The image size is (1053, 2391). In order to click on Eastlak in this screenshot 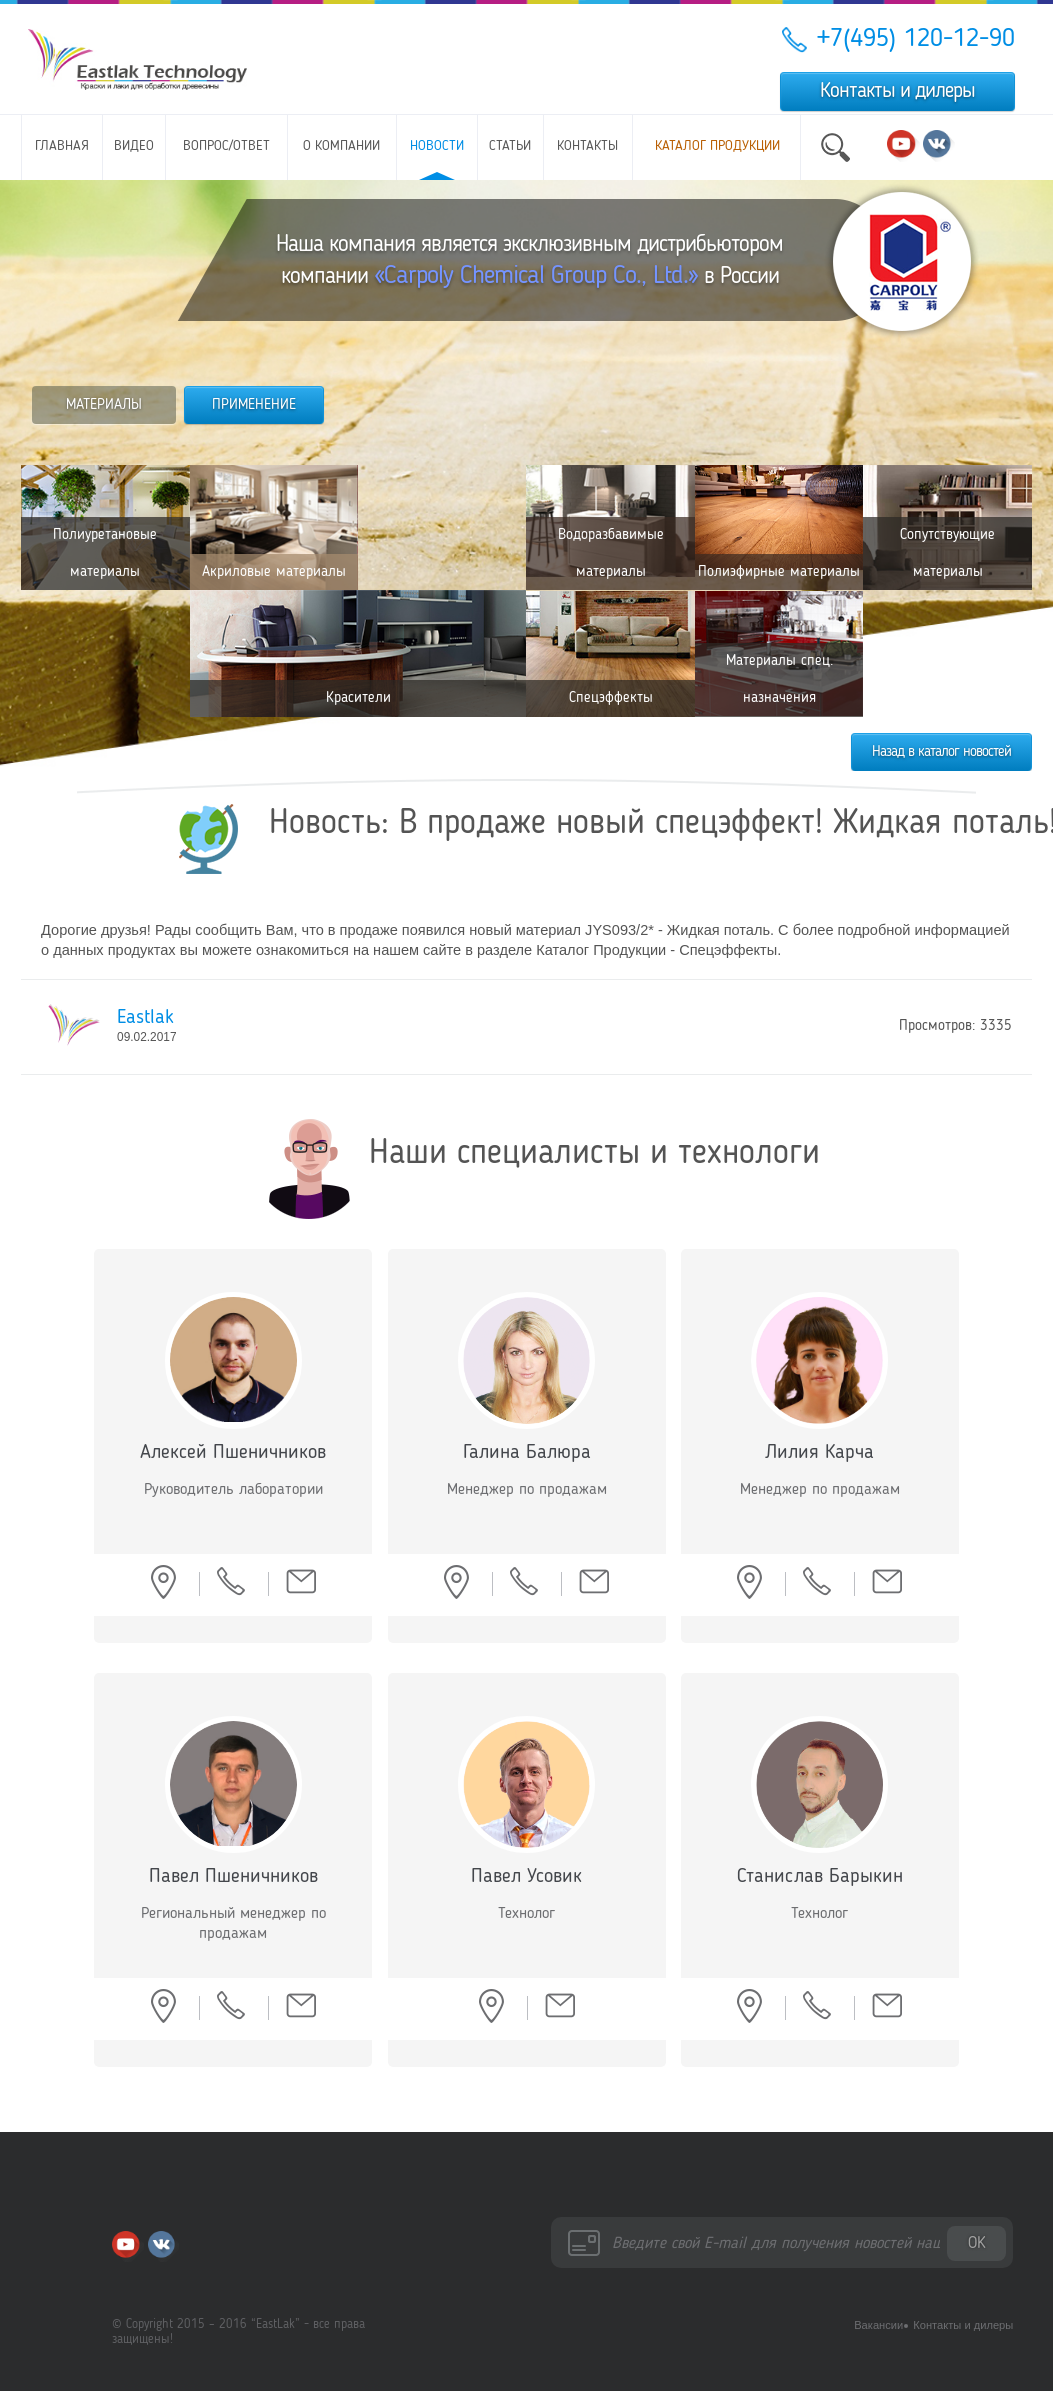, I will do `click(145, 1018)`.